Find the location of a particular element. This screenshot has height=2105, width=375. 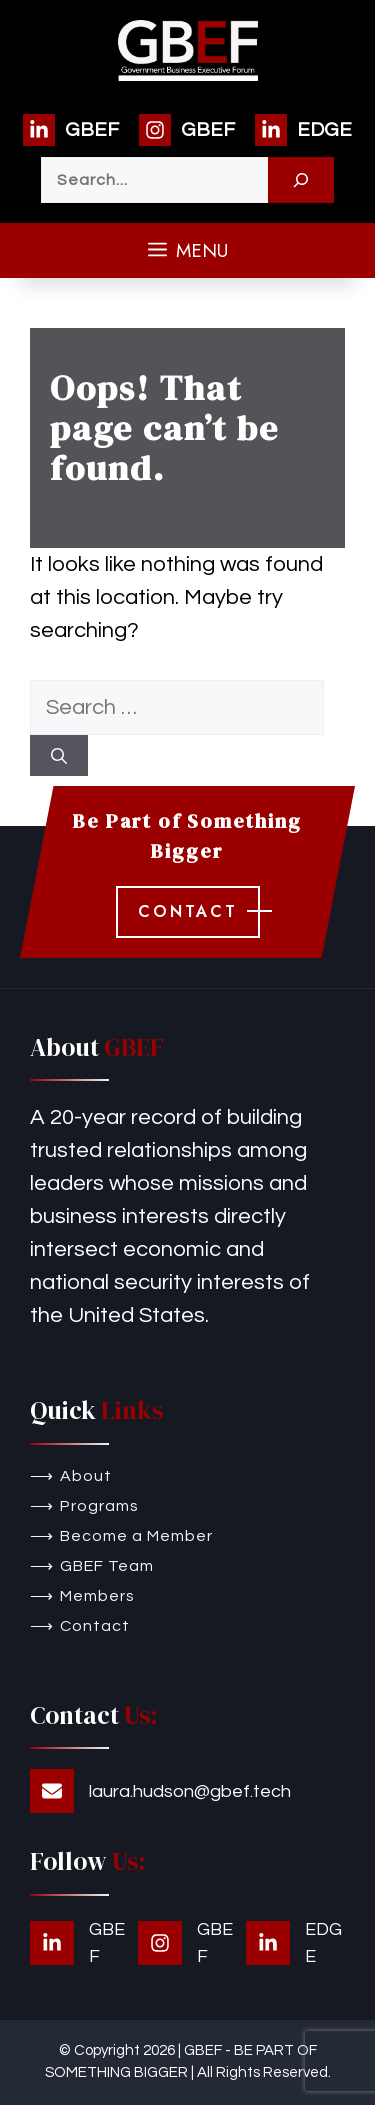

[Search] is located at coordinates (301, 180).